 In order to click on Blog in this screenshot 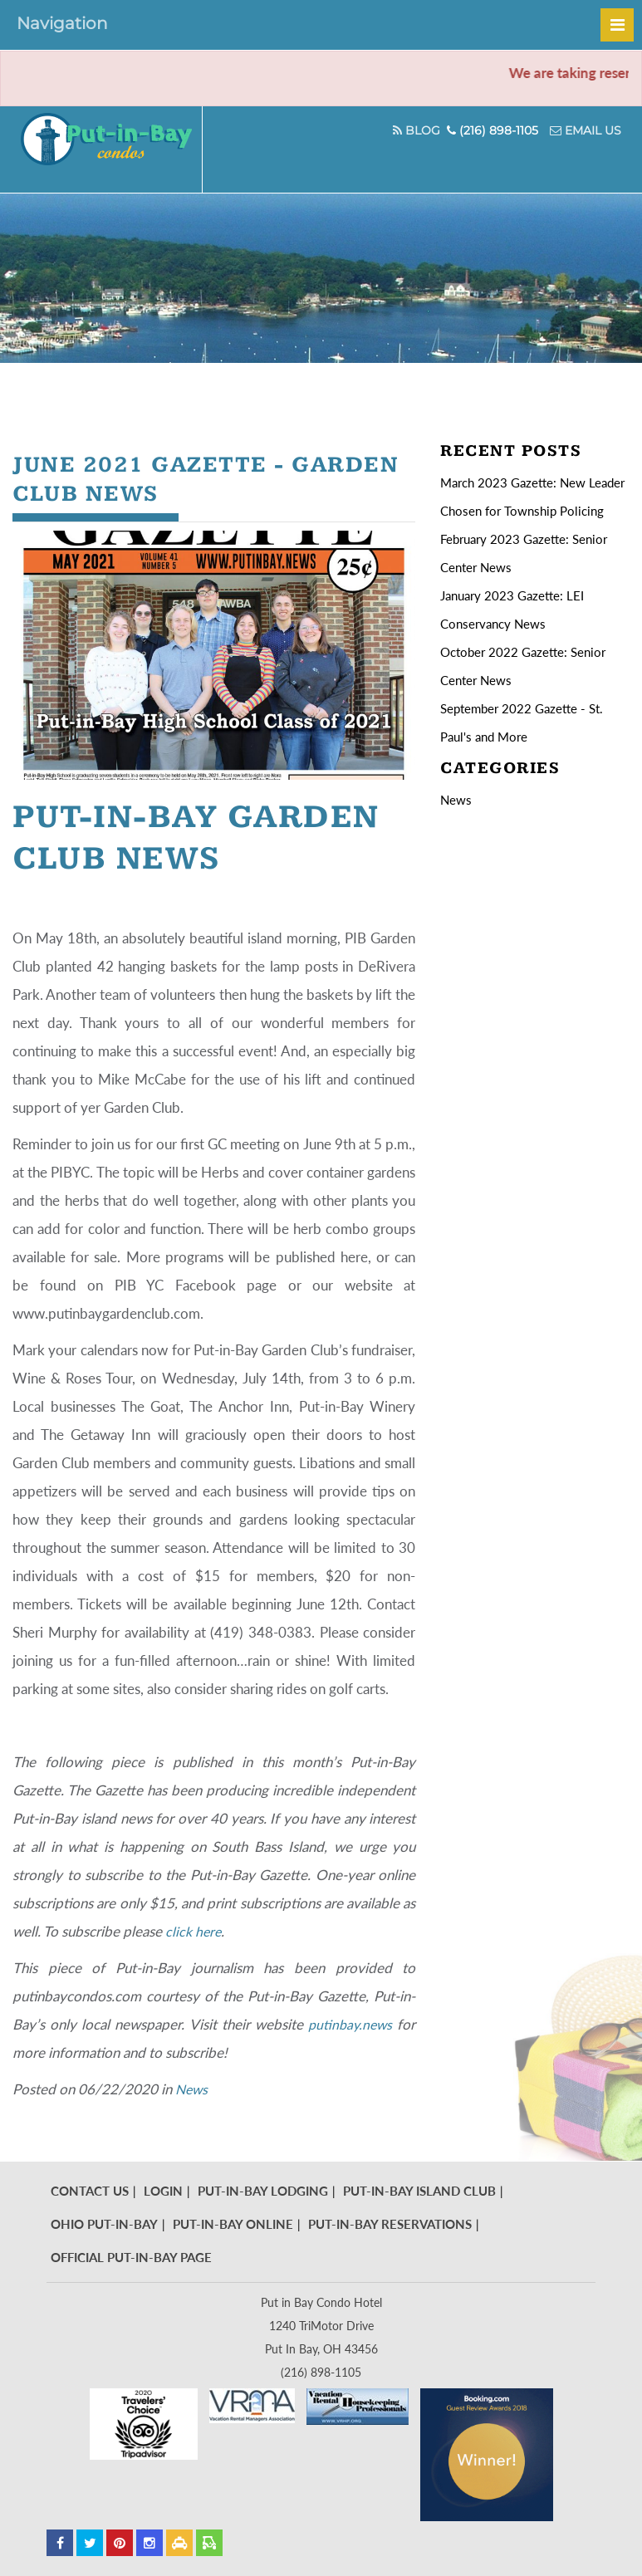, I will do `click(411, 130)`.